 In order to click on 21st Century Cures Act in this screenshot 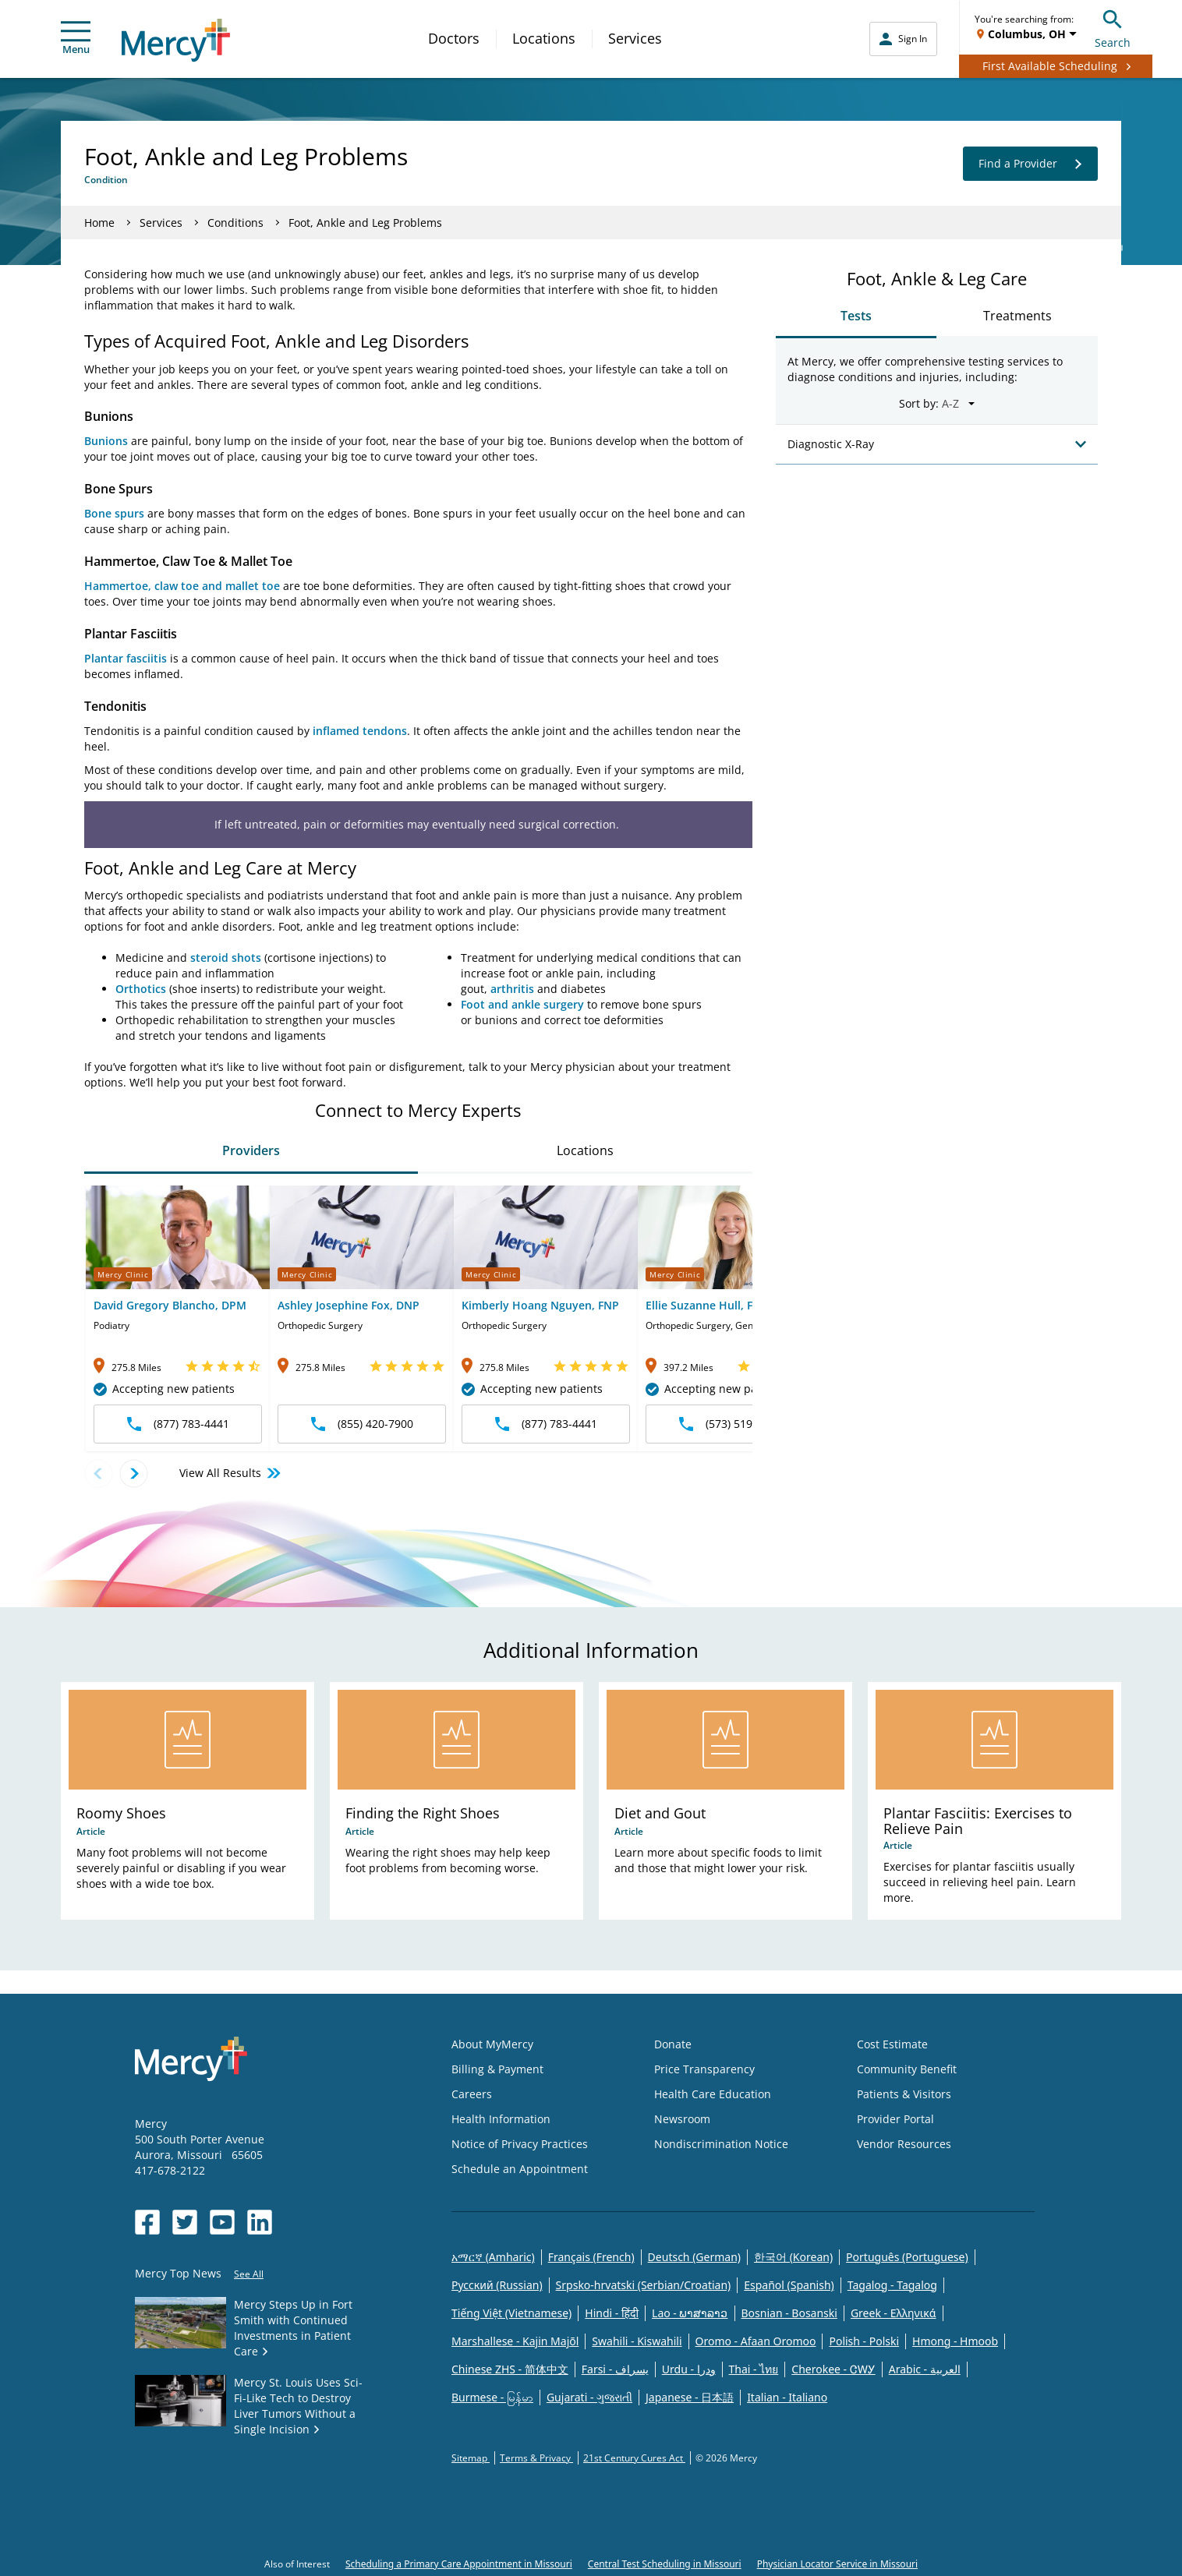, I will do `click(634, 2458)`.